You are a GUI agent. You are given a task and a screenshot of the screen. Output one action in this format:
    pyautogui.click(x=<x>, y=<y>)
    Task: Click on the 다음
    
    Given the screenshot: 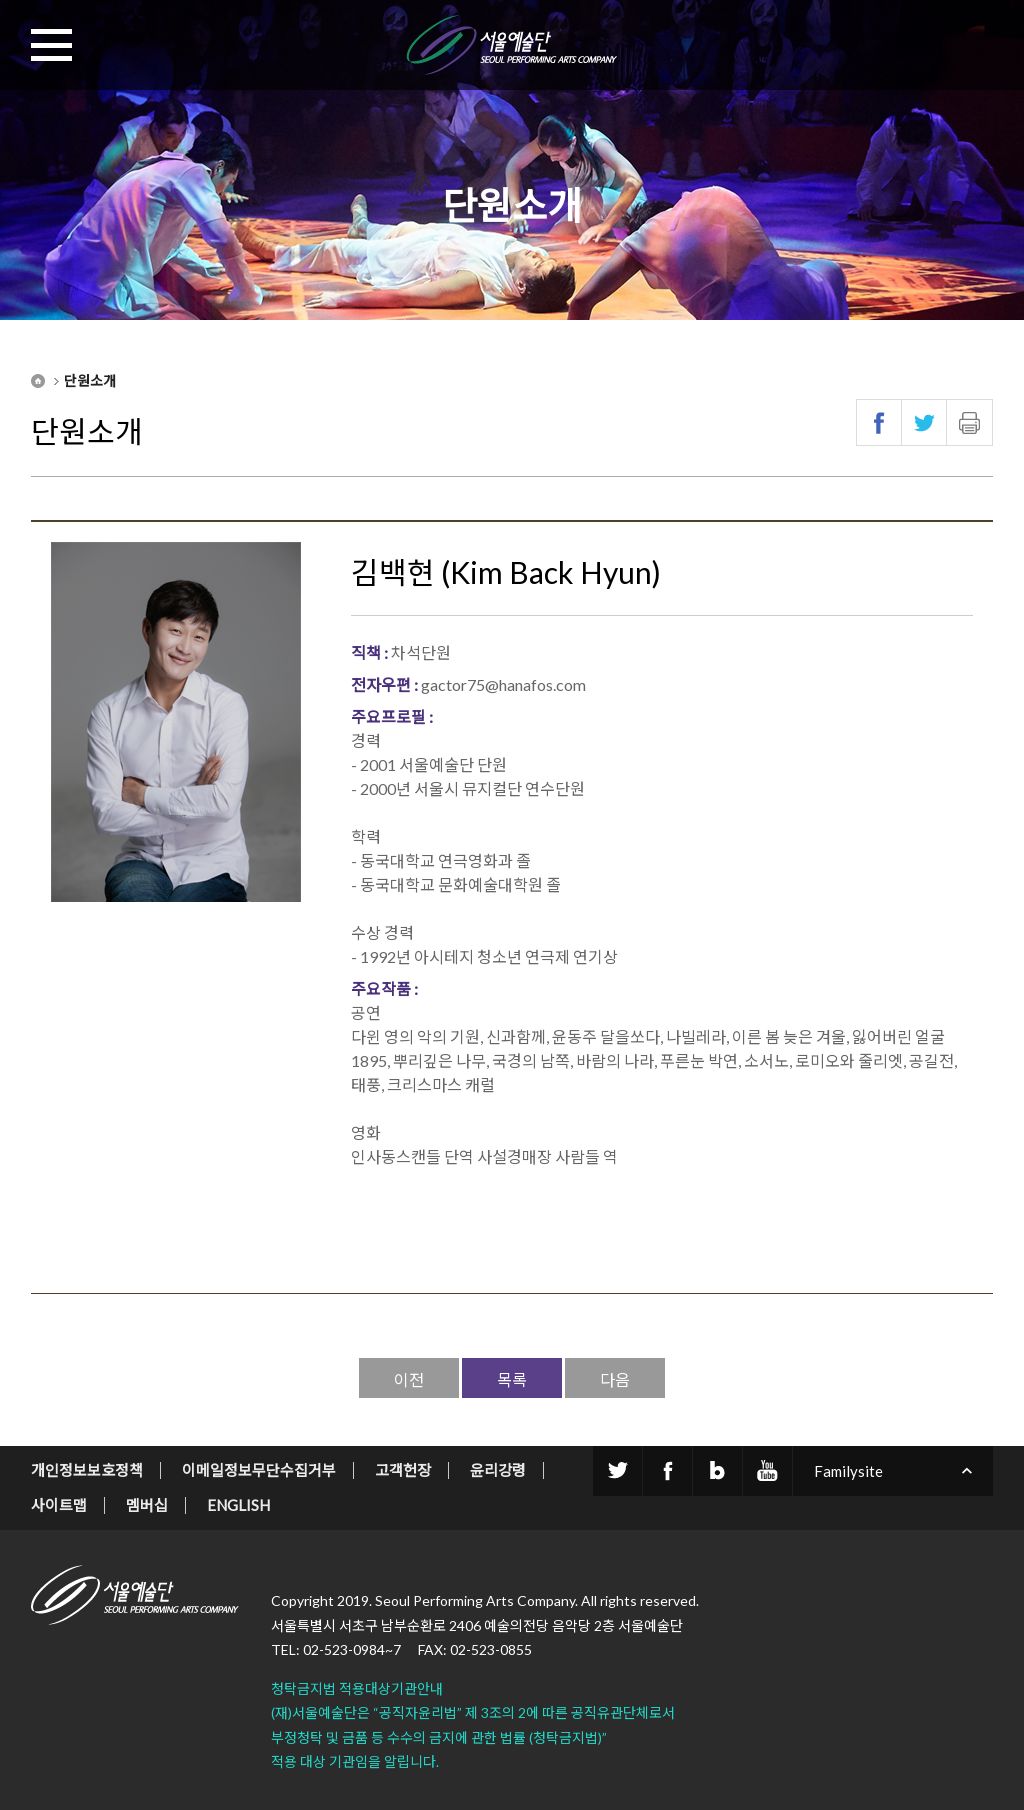 What is the action you would take?
    pyautogui.click(x=615, y=1379)
    